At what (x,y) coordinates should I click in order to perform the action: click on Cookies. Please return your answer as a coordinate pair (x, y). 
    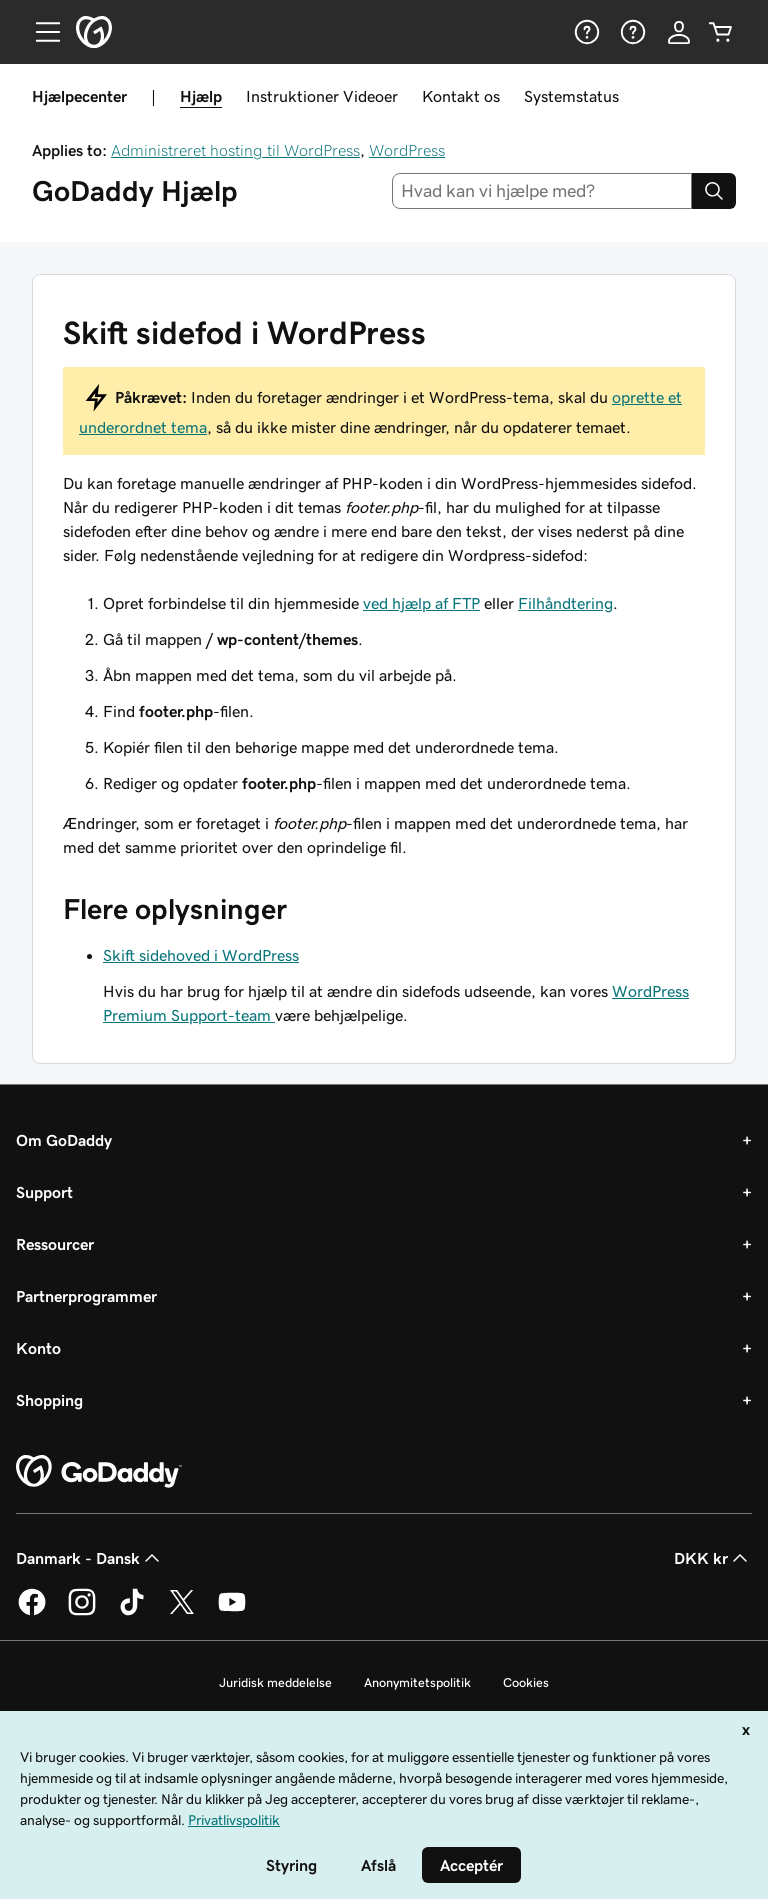
    Looking at the image, I should click on (526, 1682).